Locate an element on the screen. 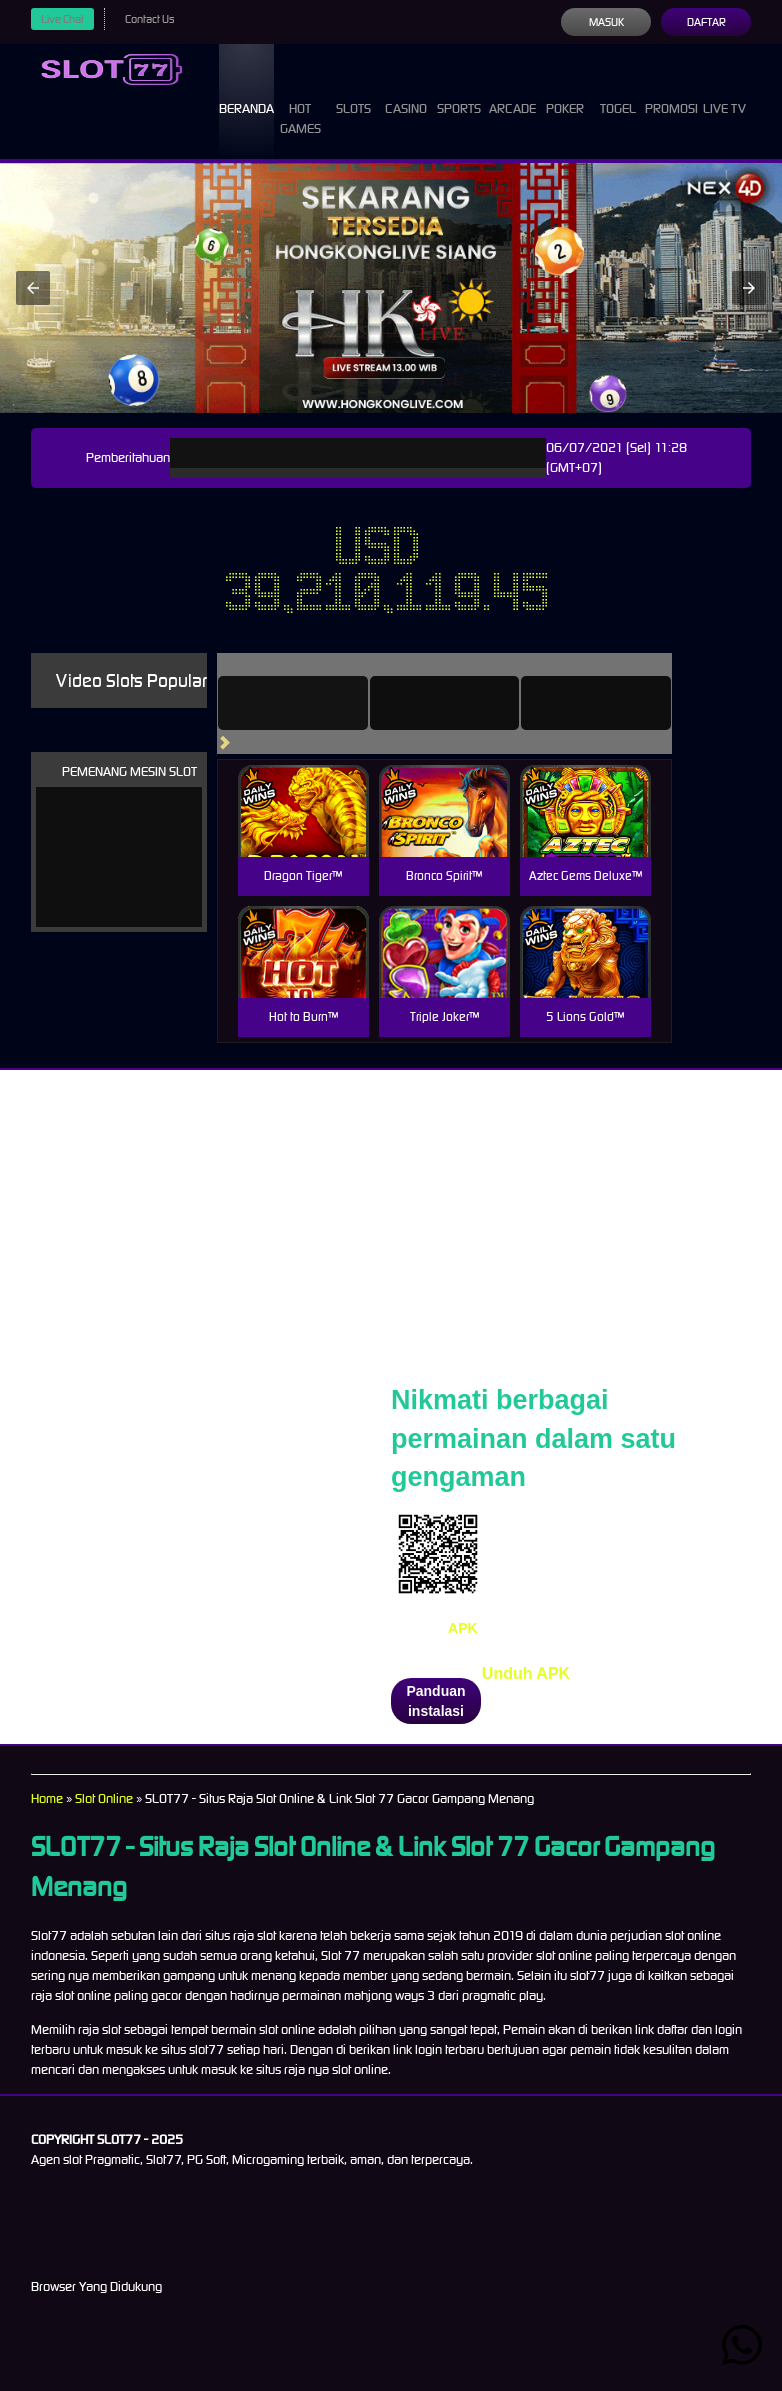 The height and width of the screenshot is (2391, 782). Live Tv is located at coordinates (724, 90).